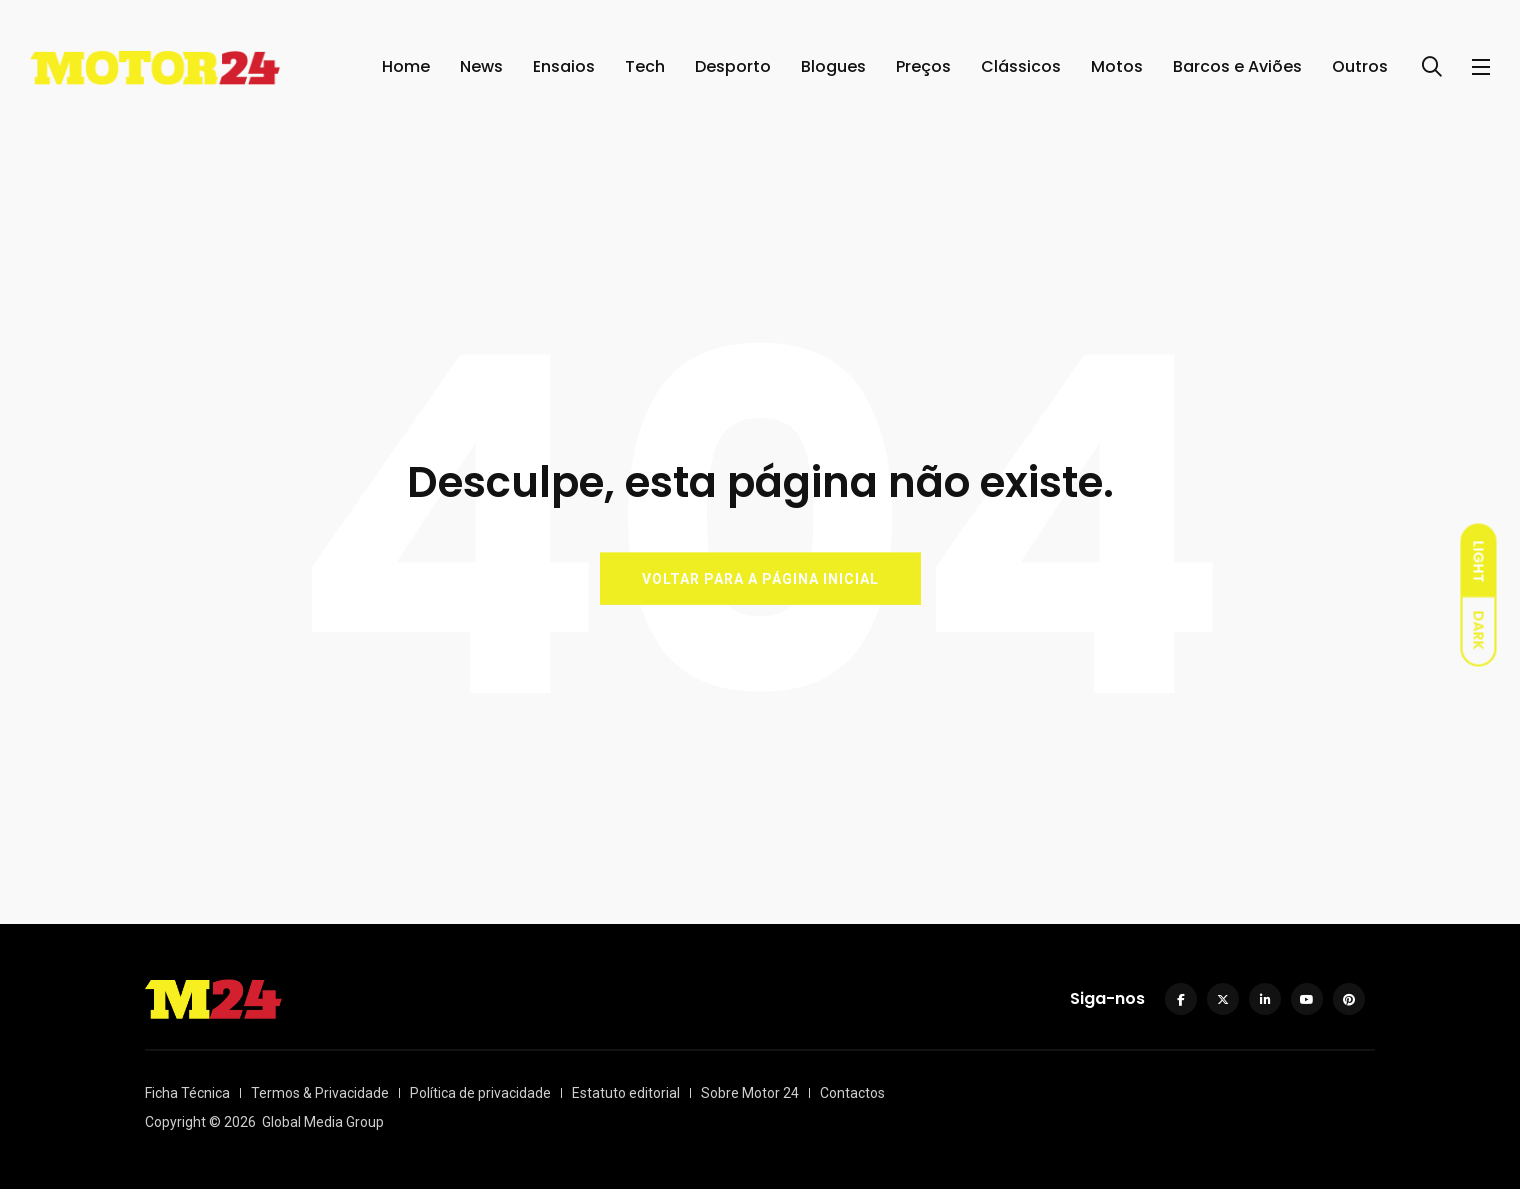  What do you see at coordinates (481, 66) in the screenshot?
I see `News` at bounding box center [481, 66].